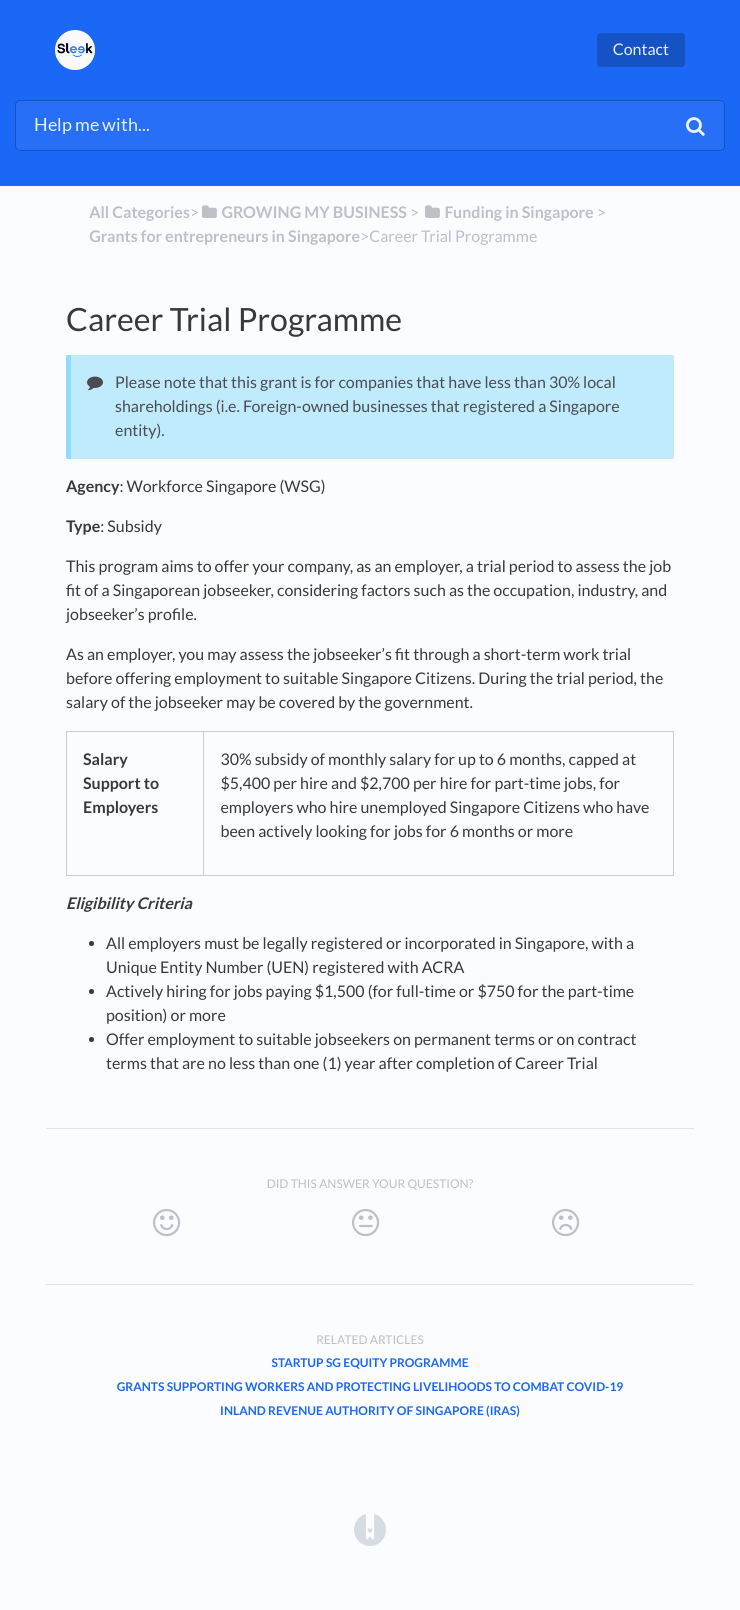 The height and width of the screenshot is (1610, 740). What do you see at coordinates (370, 1410) in the screenshot?
I see `Inland Revenue Authority of Singapore (IRAS)` at bounding box center [370, 1410].